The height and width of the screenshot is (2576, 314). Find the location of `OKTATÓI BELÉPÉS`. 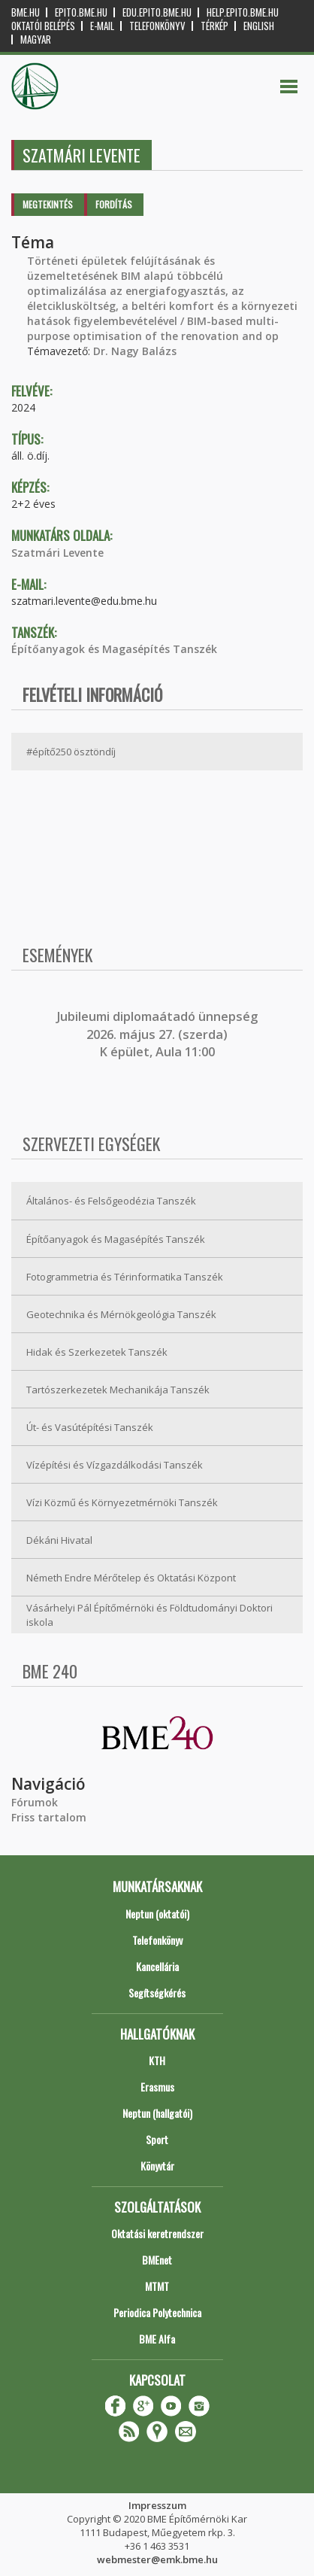

OKTATÓI BELÉPÉS is located at coordinates (43, 26).